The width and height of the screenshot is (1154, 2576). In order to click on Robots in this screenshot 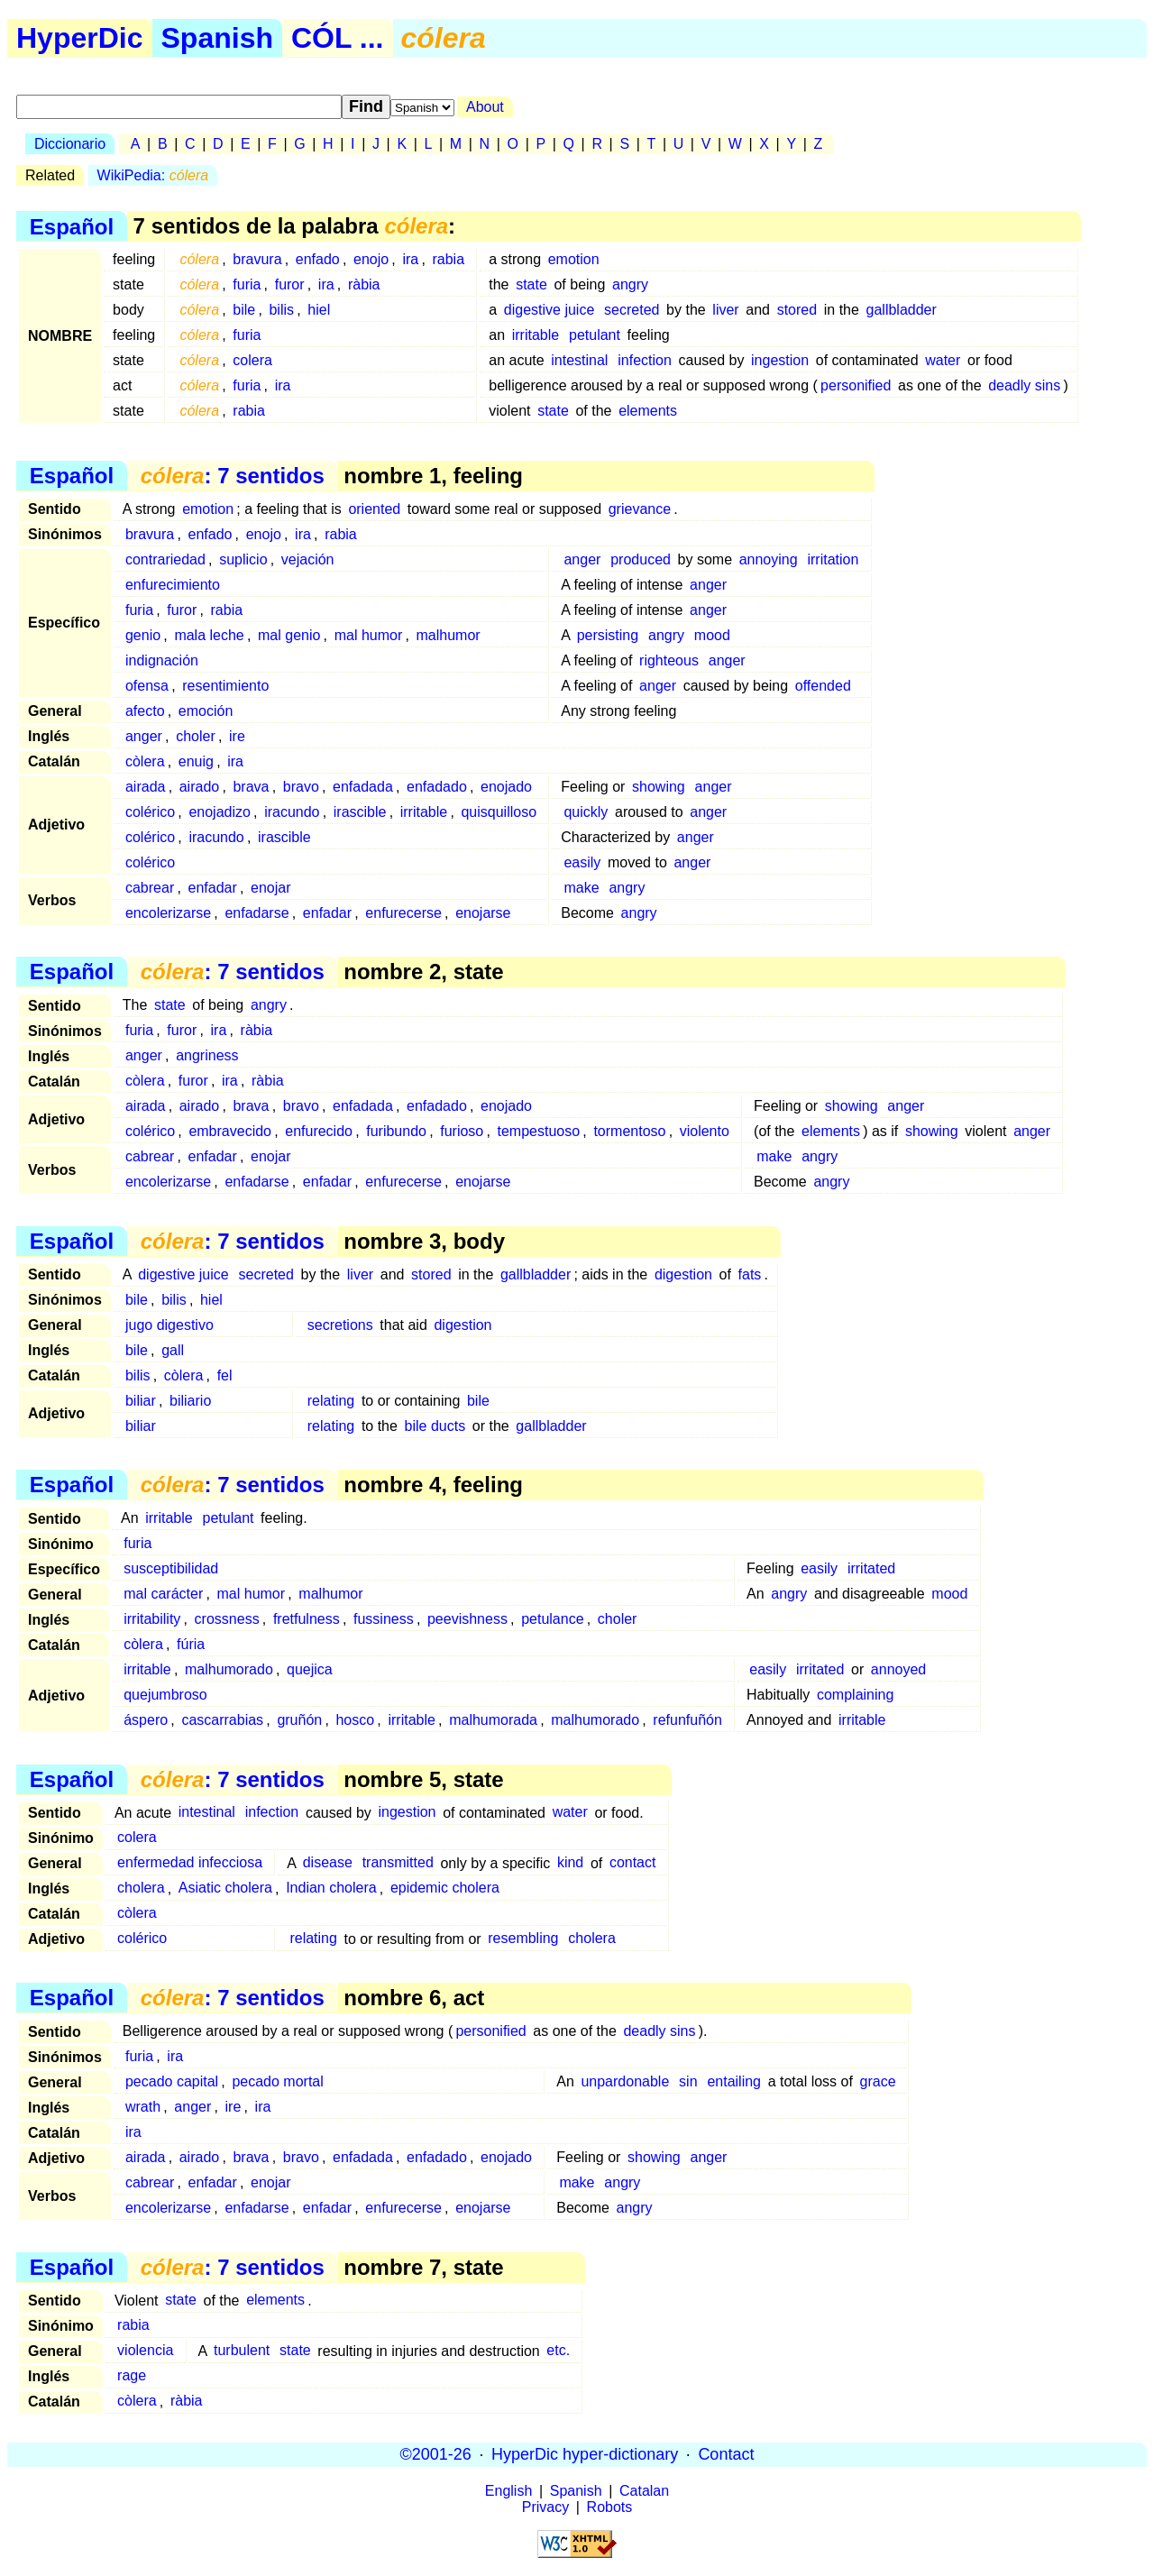, I will do `click(610, 2507)`.